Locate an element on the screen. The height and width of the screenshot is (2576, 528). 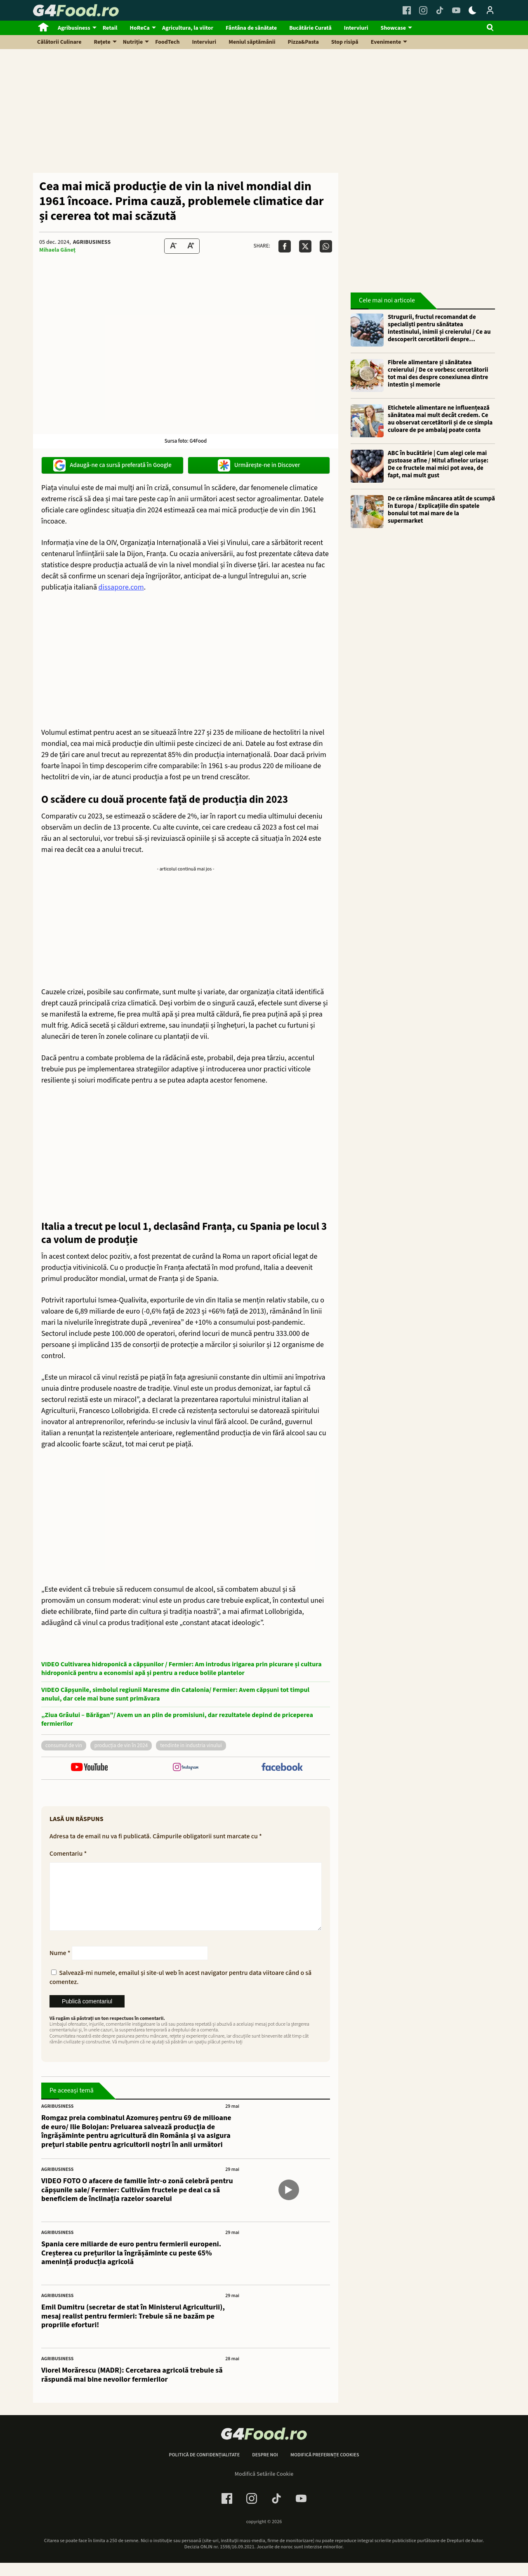
[Da share pe X] is located at coordinates (305, 246).